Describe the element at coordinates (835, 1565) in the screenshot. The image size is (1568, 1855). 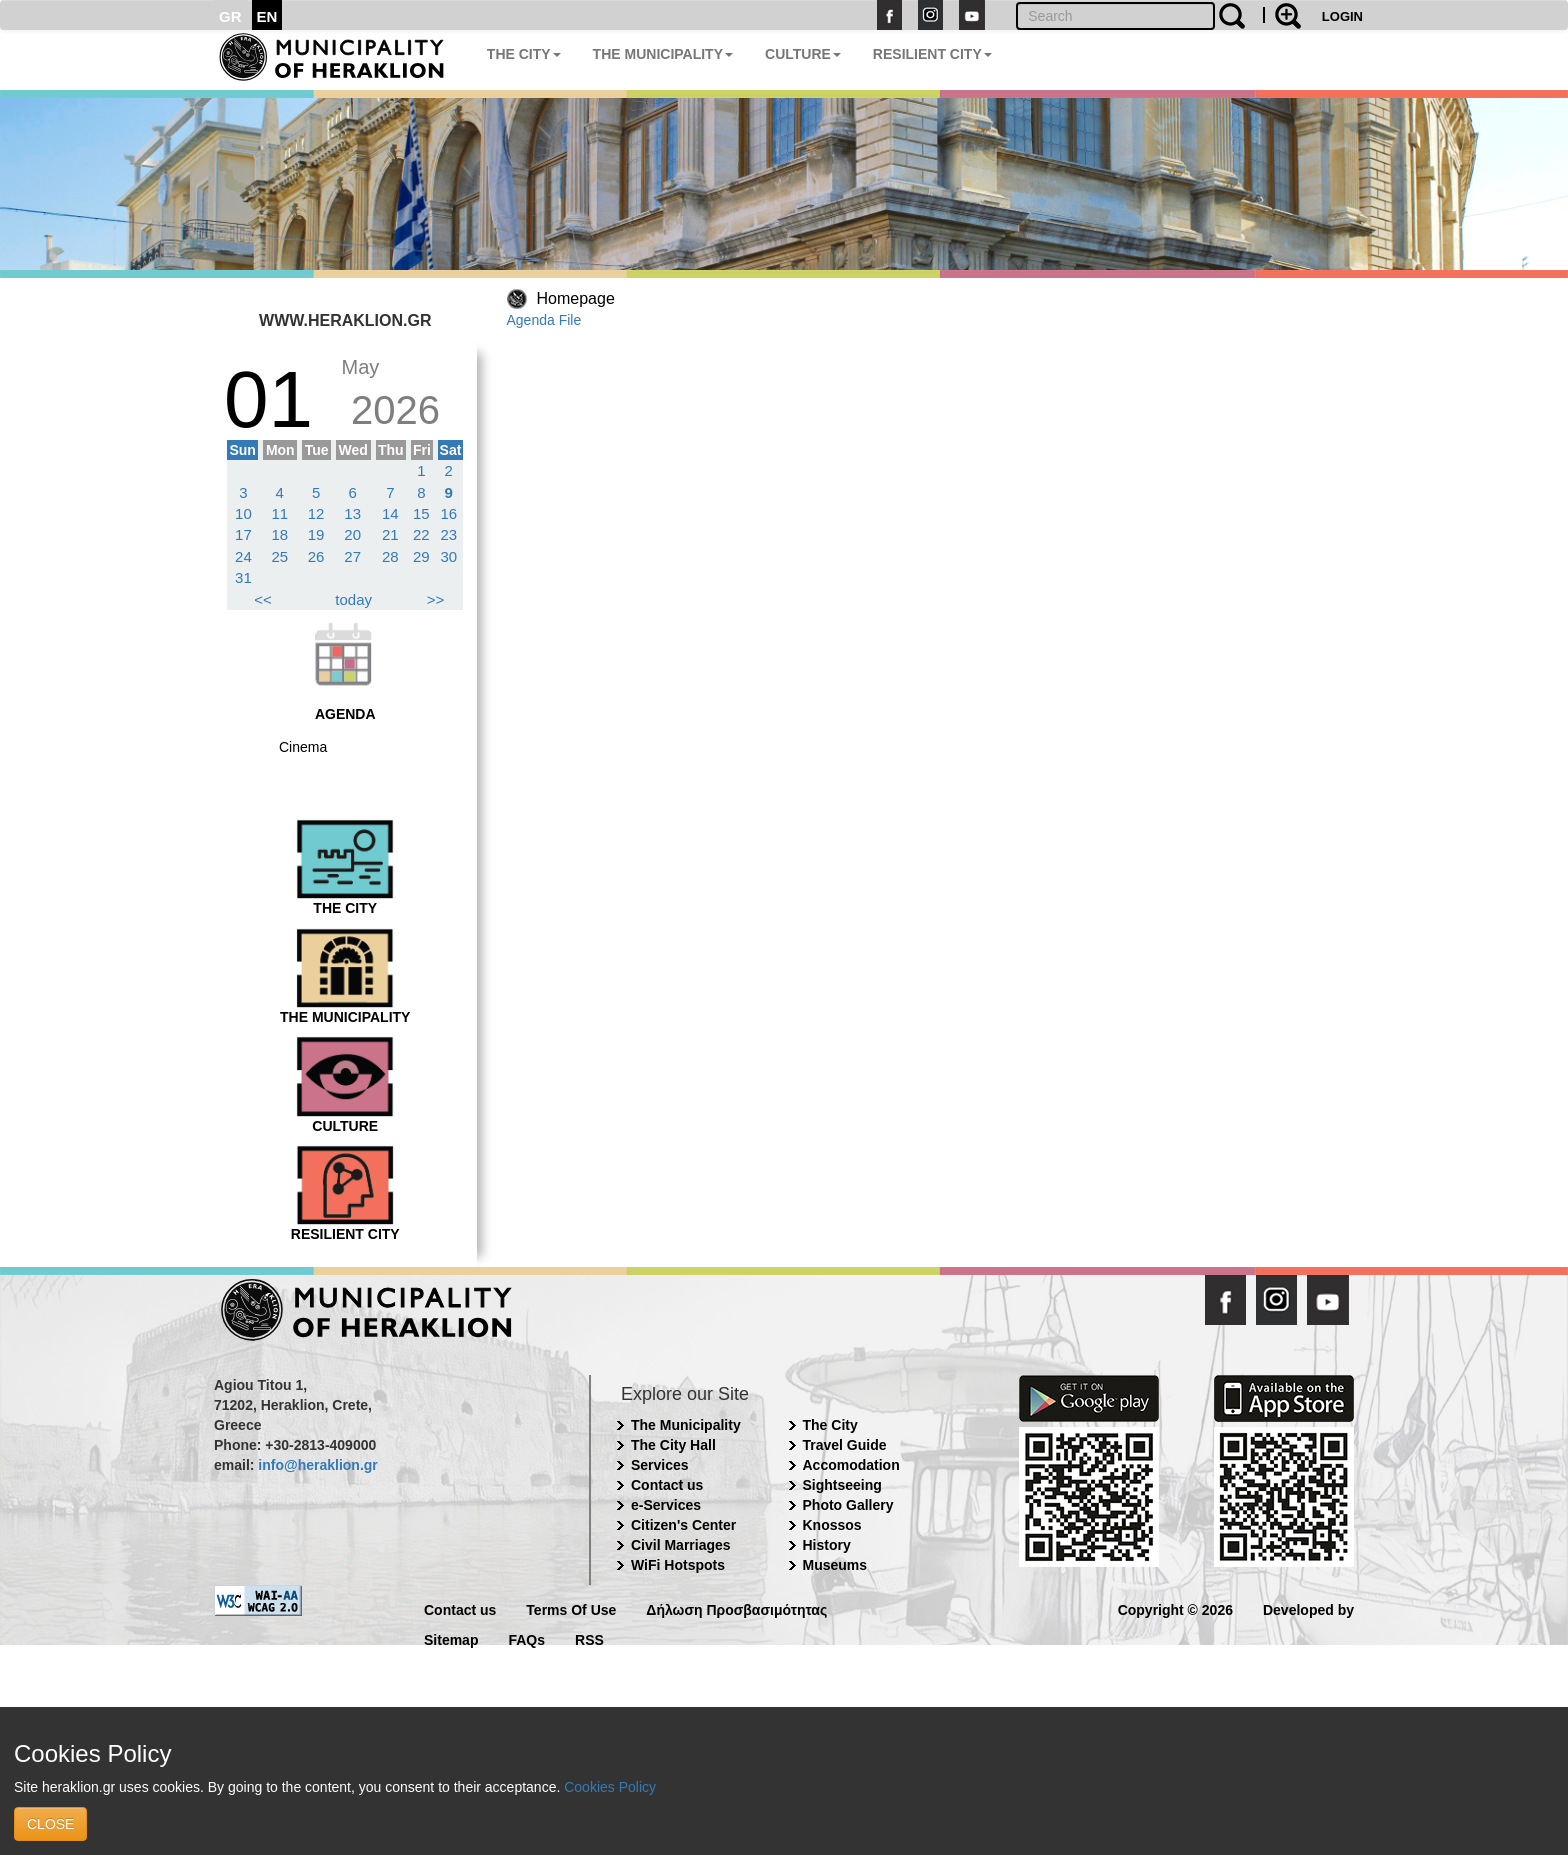
I see `Museums` at that location.